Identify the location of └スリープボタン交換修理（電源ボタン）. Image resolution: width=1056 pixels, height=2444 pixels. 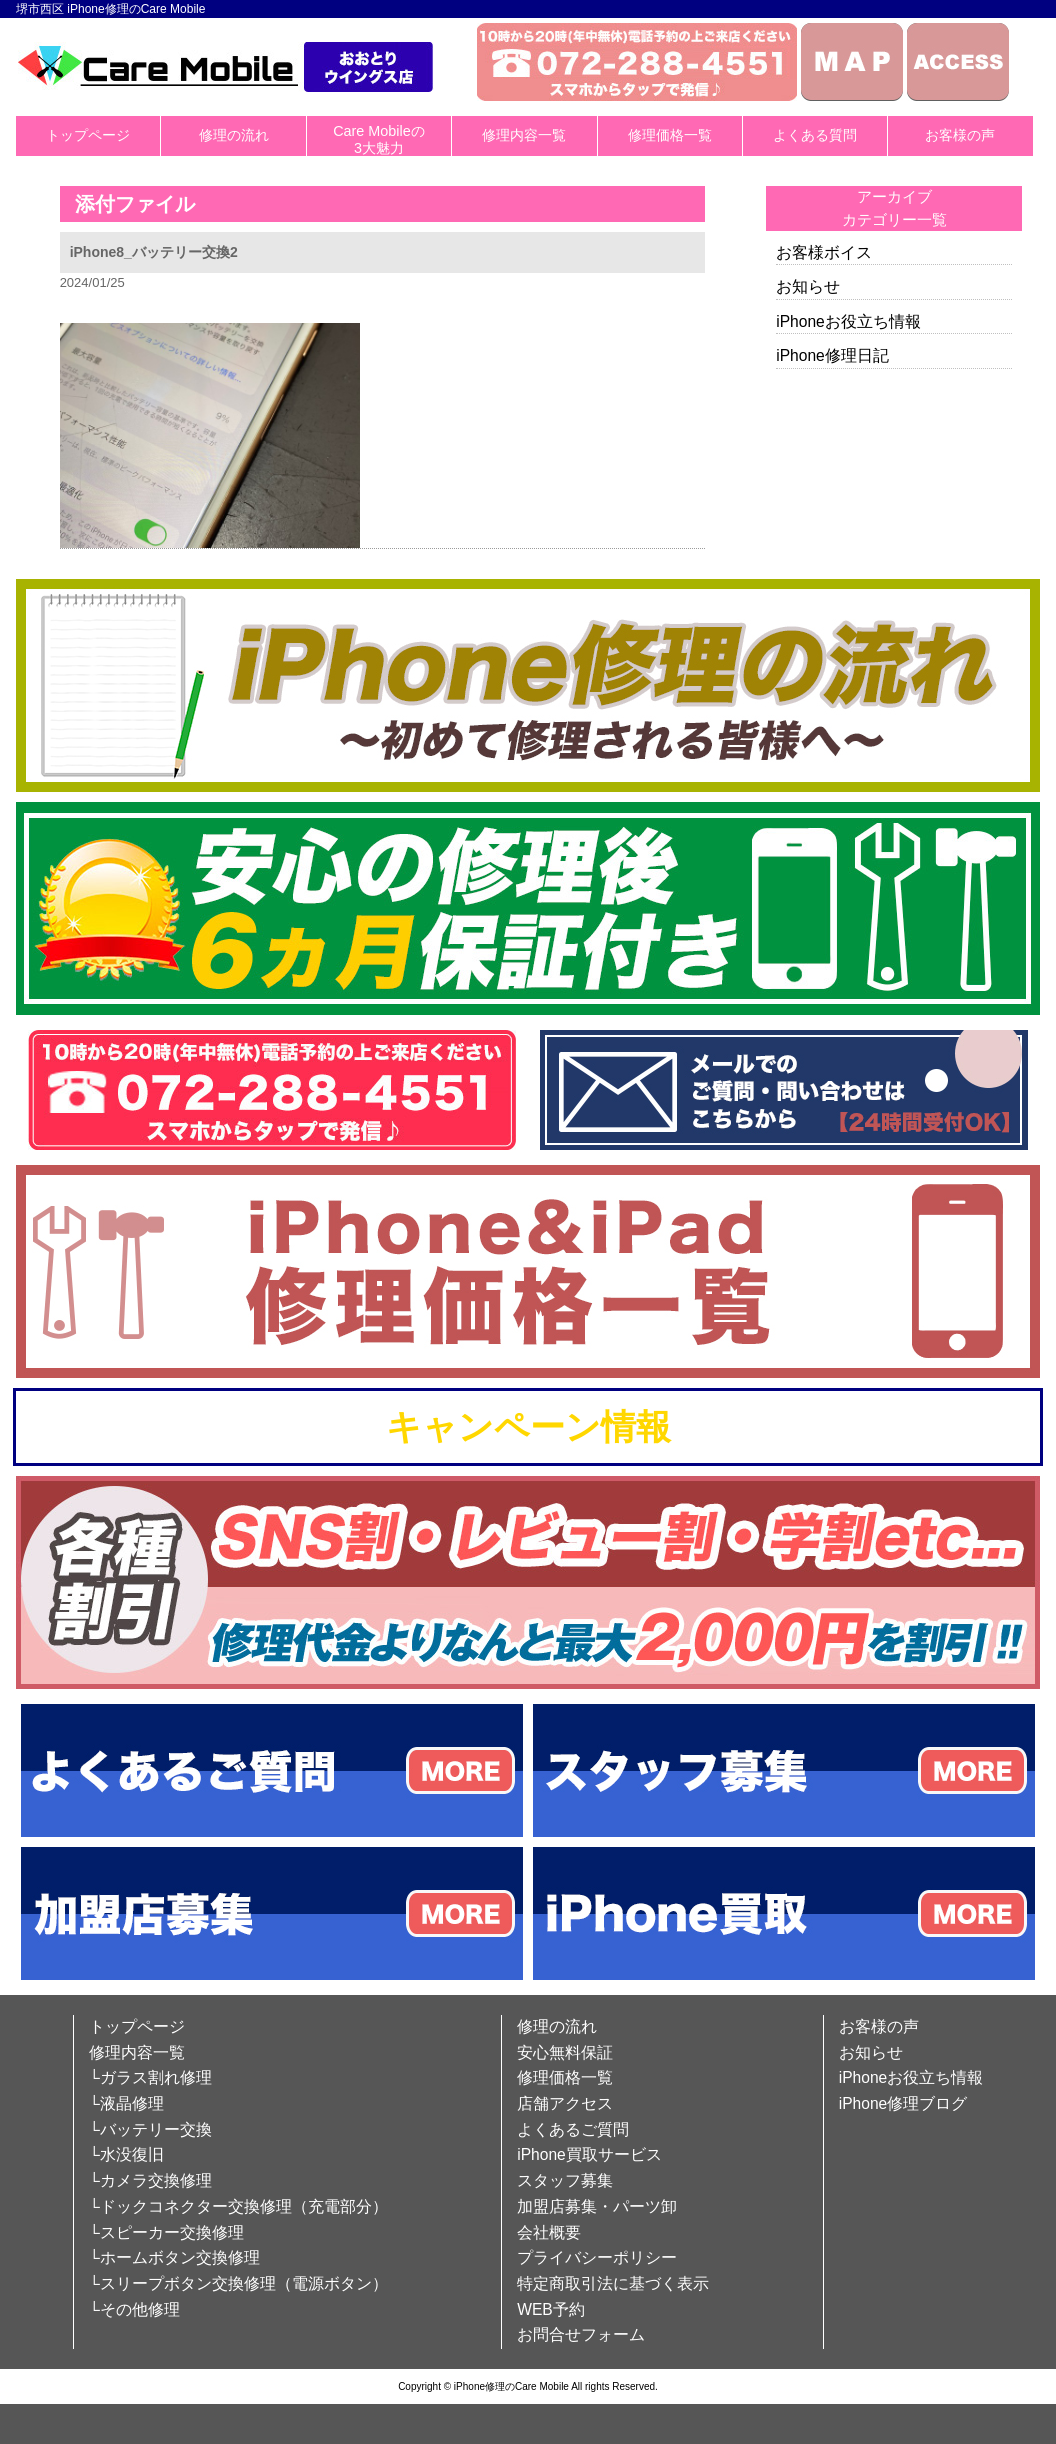
(238, 2283).